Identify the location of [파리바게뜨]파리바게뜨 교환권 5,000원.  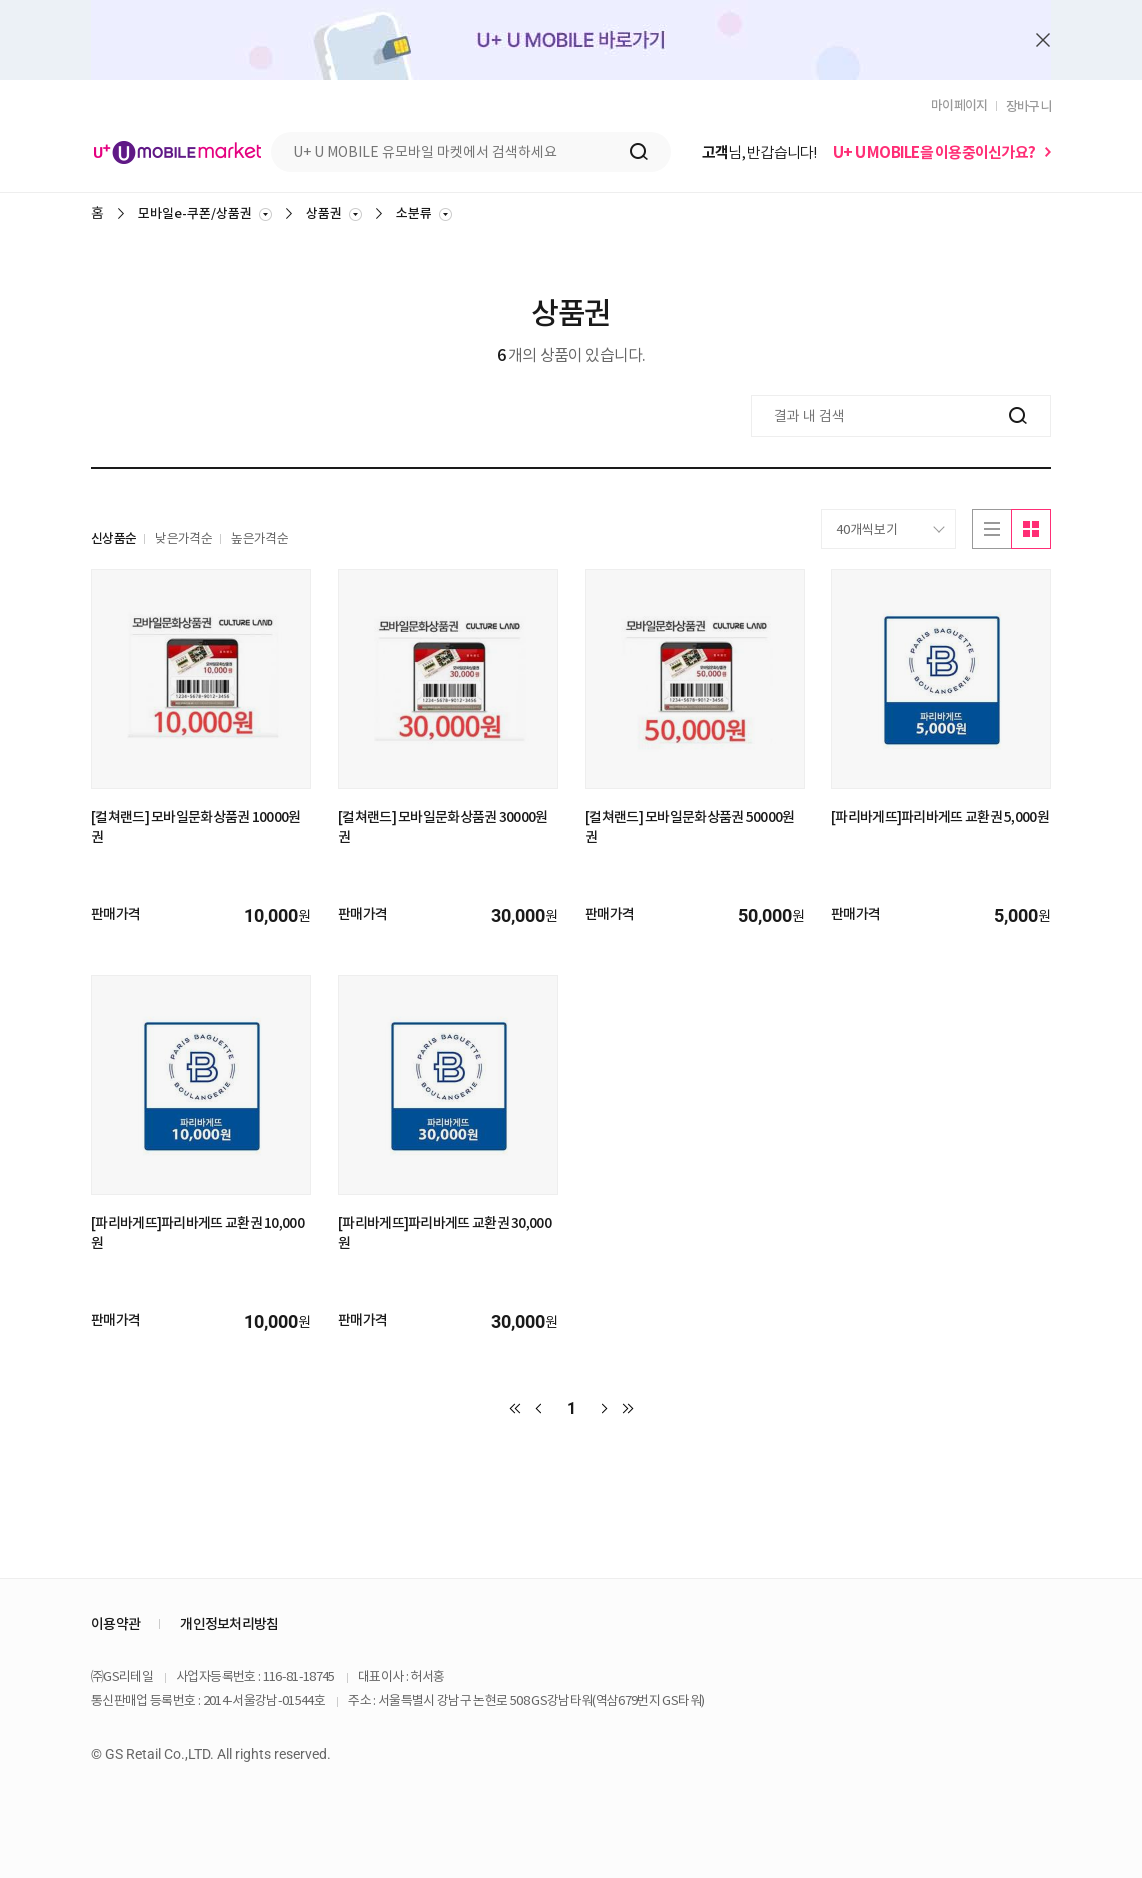
(940, 817).